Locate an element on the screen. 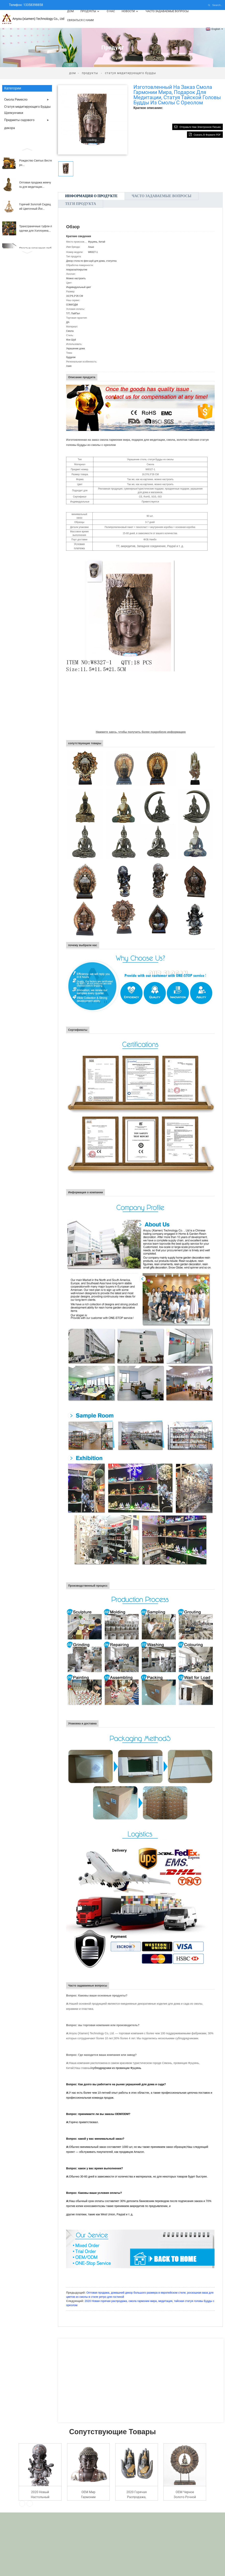 This screenshot has width=225, height=2576. О нас is located at coordinates (111, 11).